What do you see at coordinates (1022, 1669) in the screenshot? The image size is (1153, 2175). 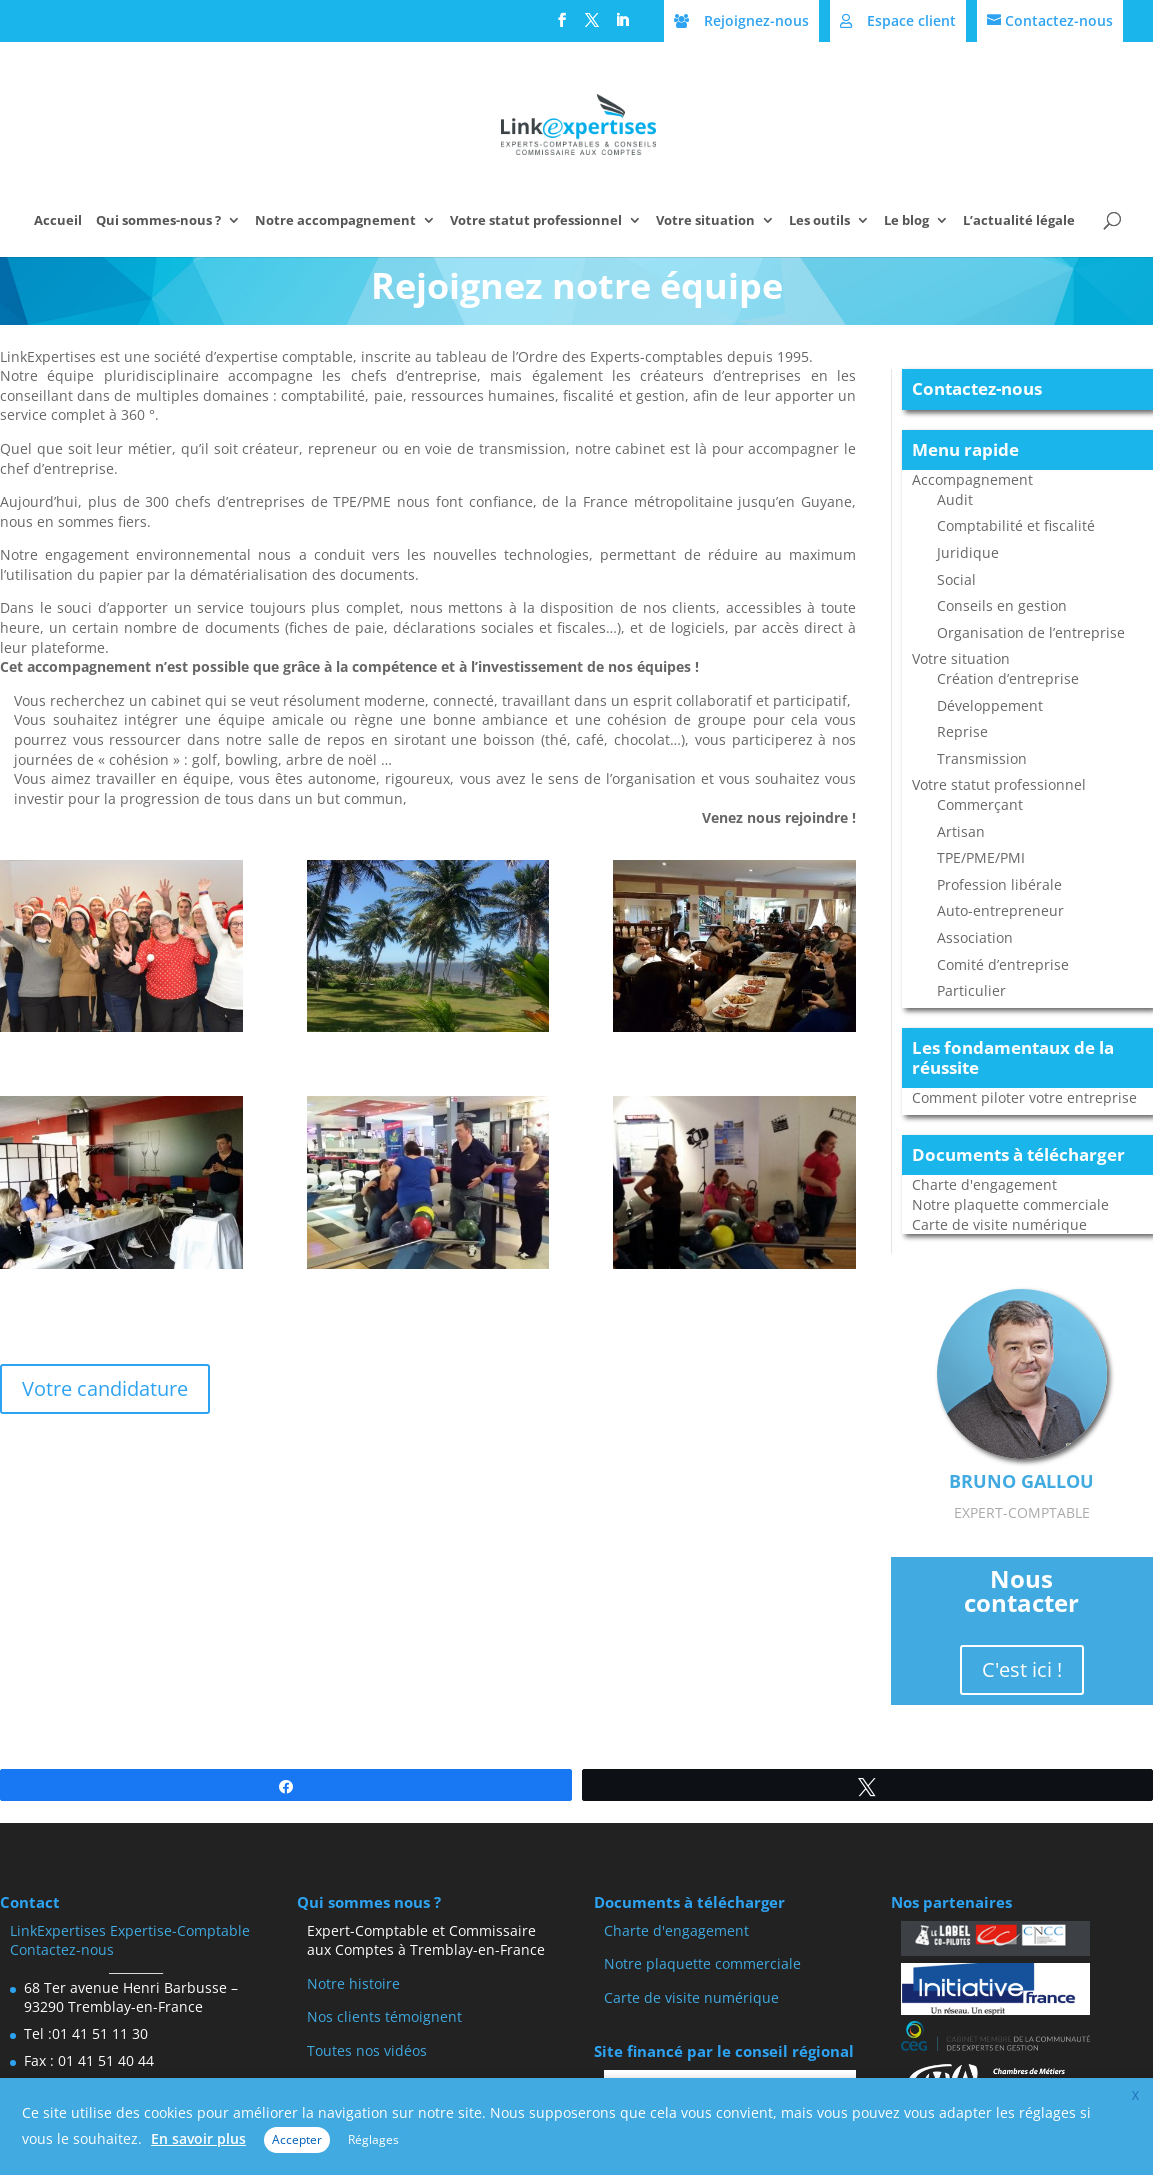 I see `C'est ici !` at bounding box center [1022, 1669].